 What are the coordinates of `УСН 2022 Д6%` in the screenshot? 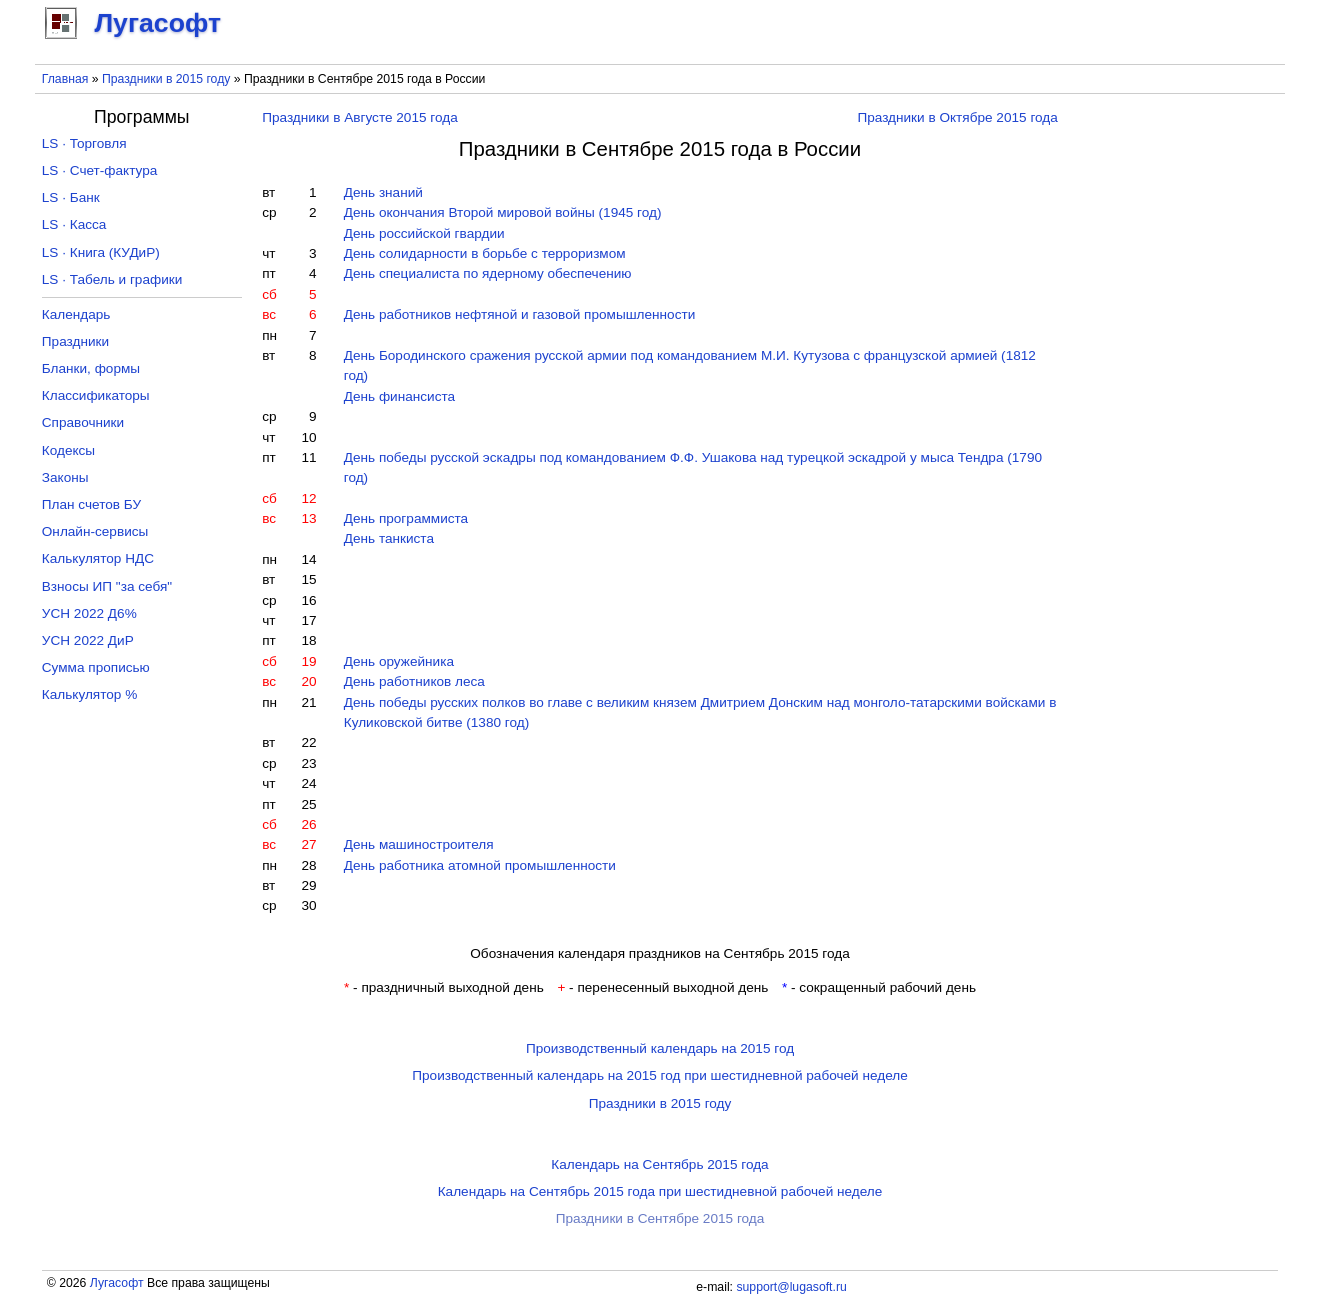 It's located at (89, 613).